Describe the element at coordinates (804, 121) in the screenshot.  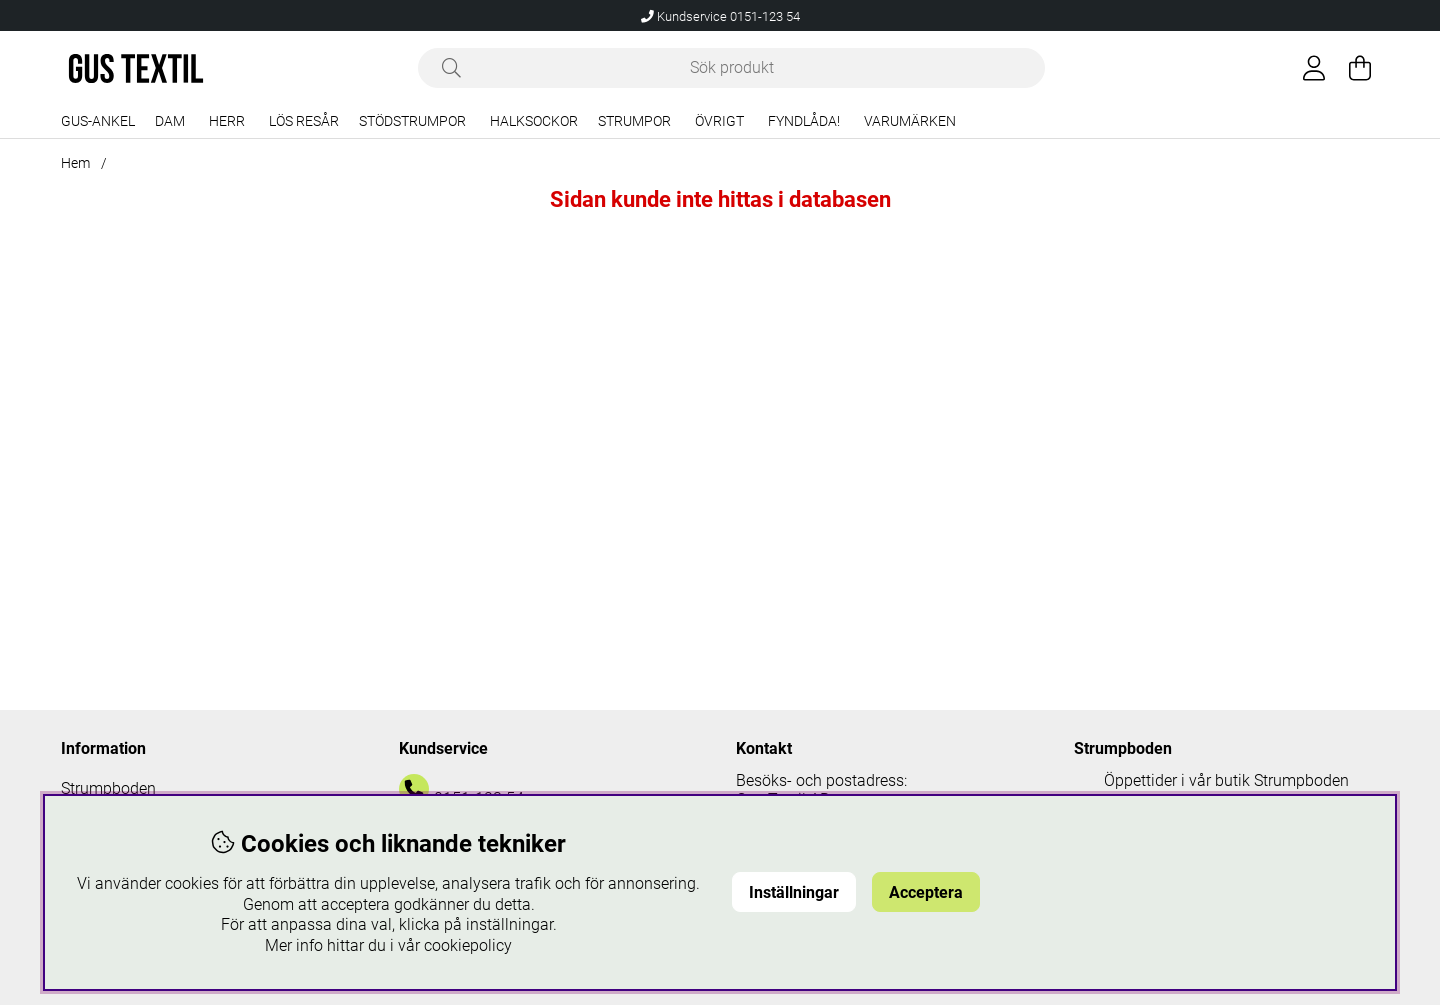
I see `Fyndlåda!` at that location.